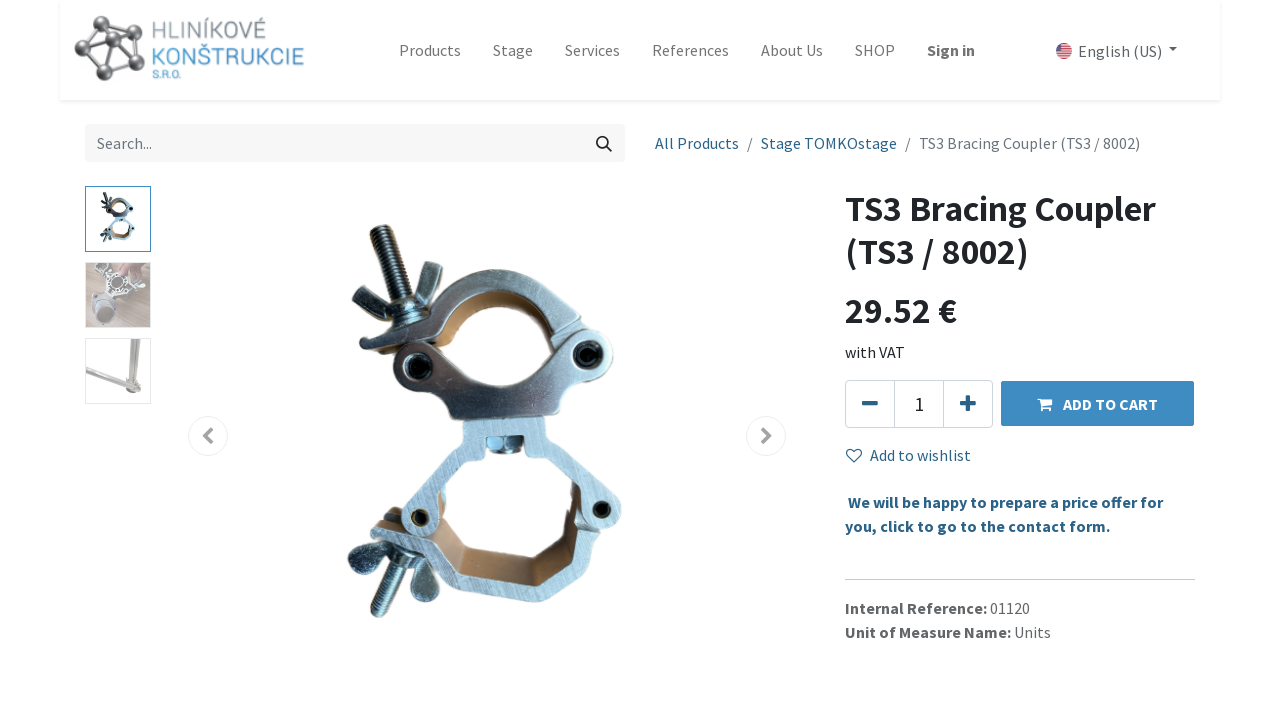 The height and width of the screenshot is (720, 1280). Describe the element at coordinates (430, 50) in the screenshot. I see `[menuitem]` at that location.